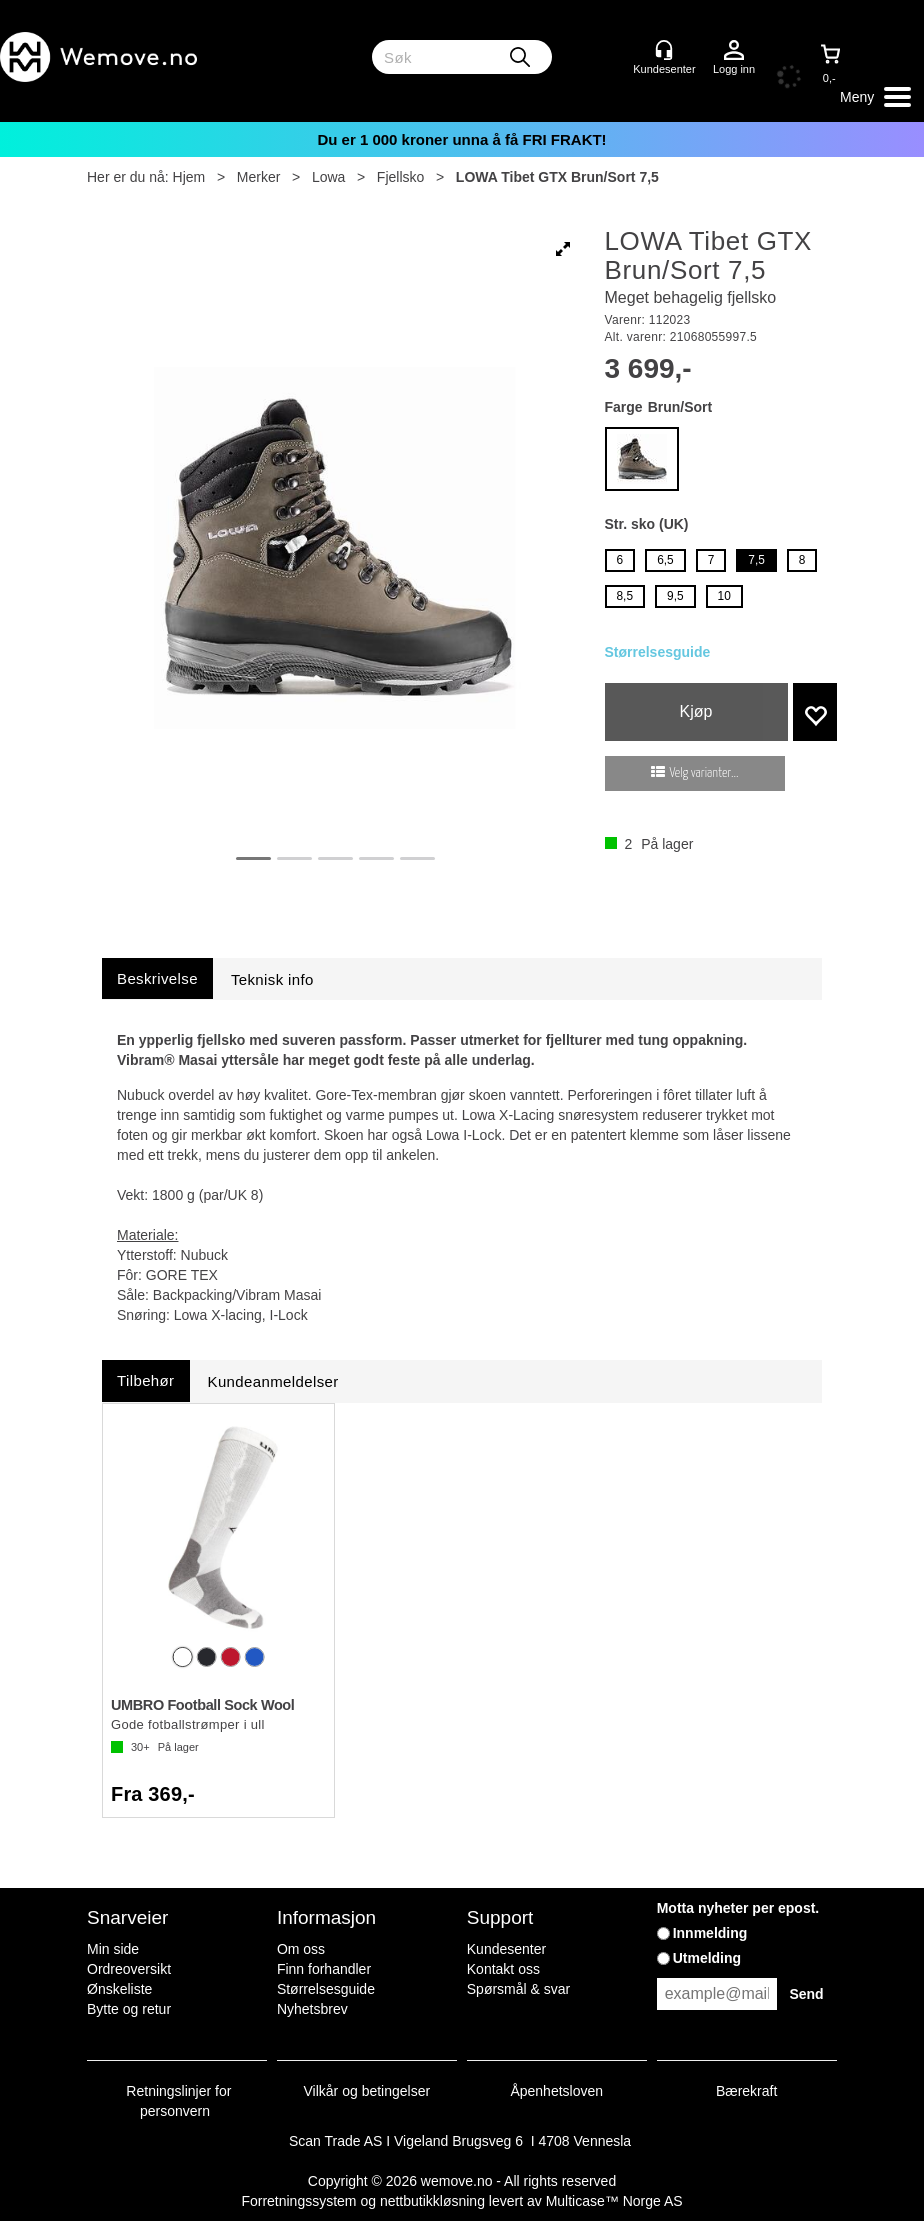 This screenshot has height=2221, width=924. I want to click on Finn forhandler, so click(324, 1969).